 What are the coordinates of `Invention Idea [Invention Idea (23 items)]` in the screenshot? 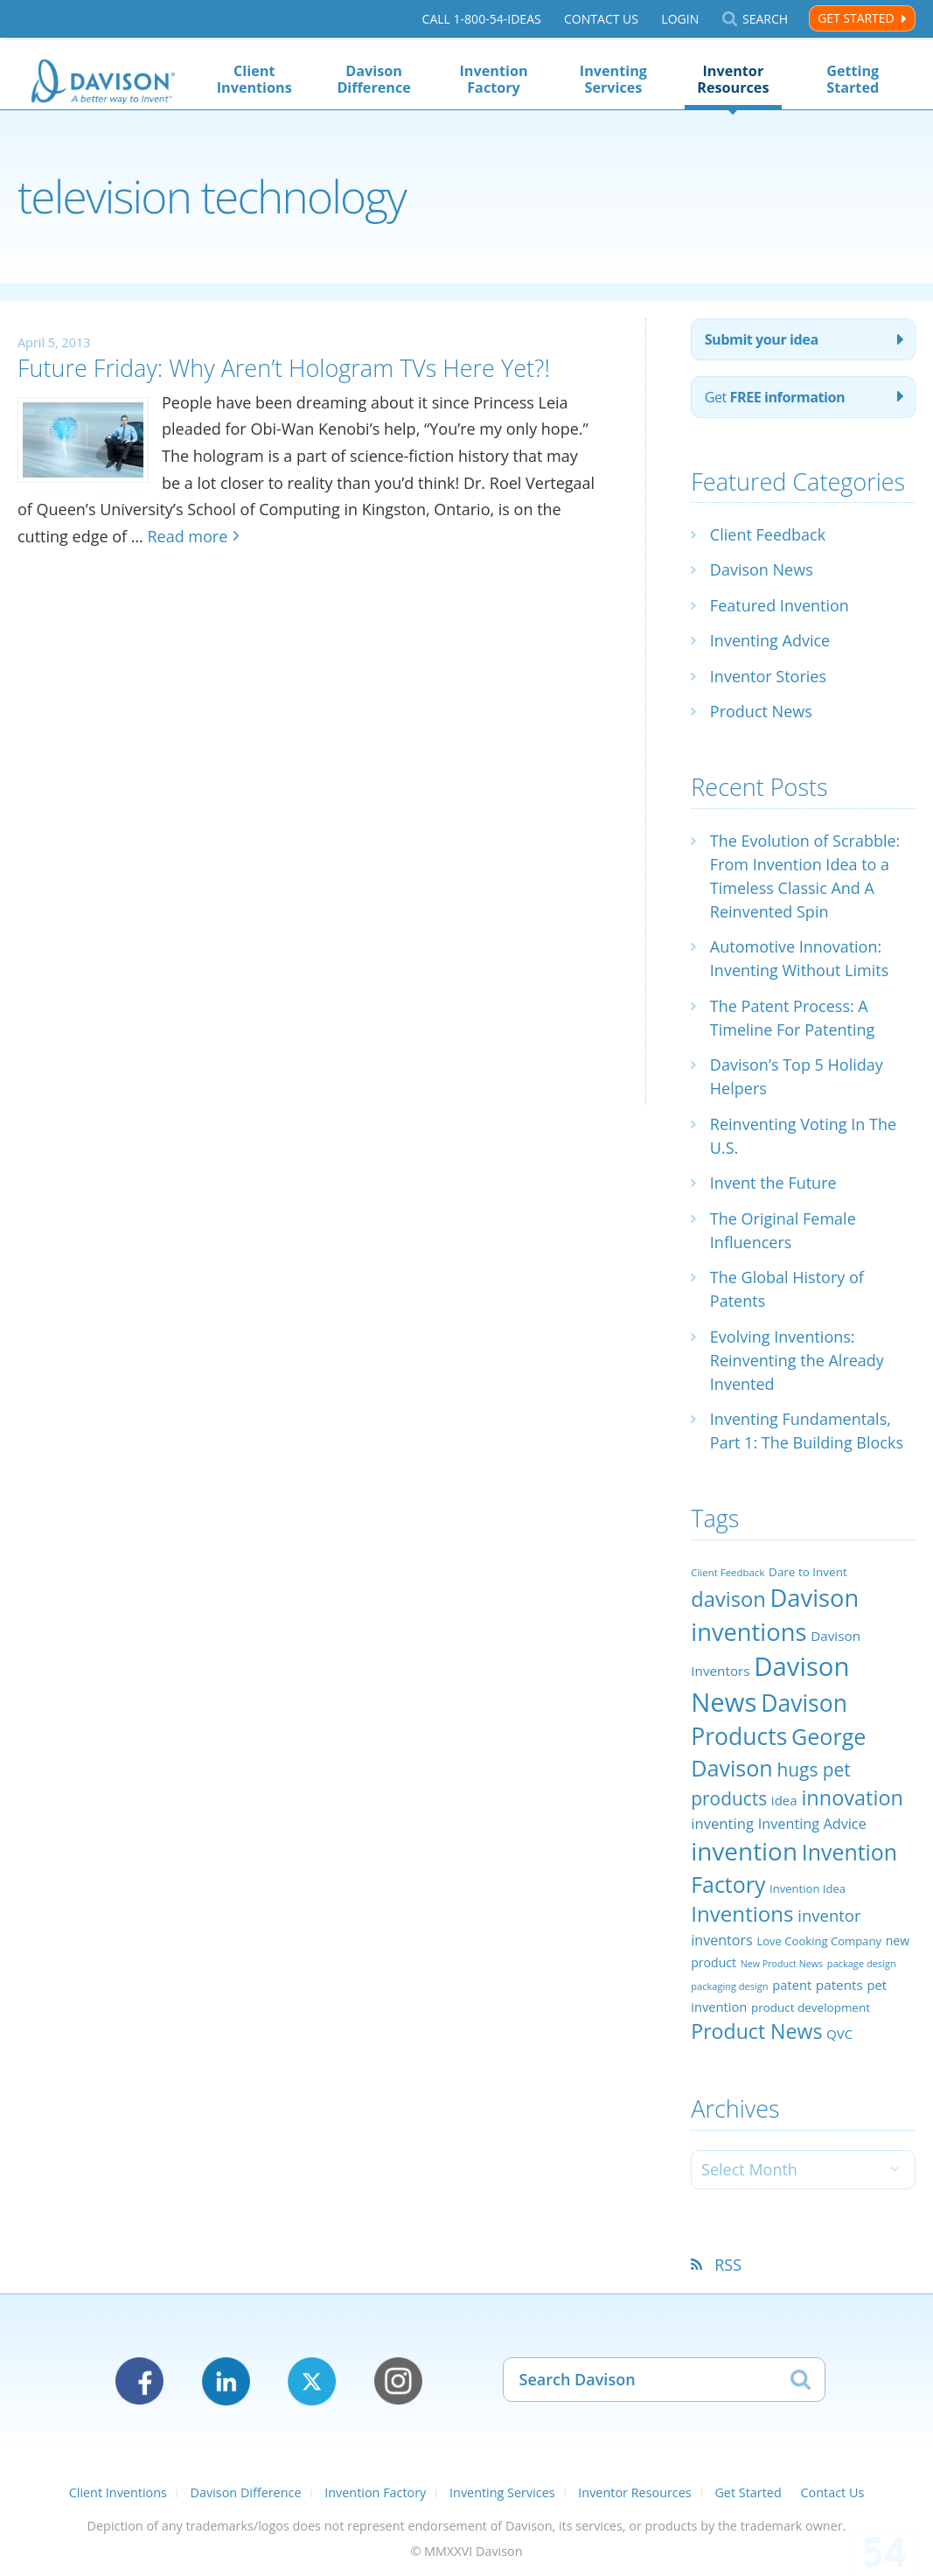 It's located at (807, 1888).